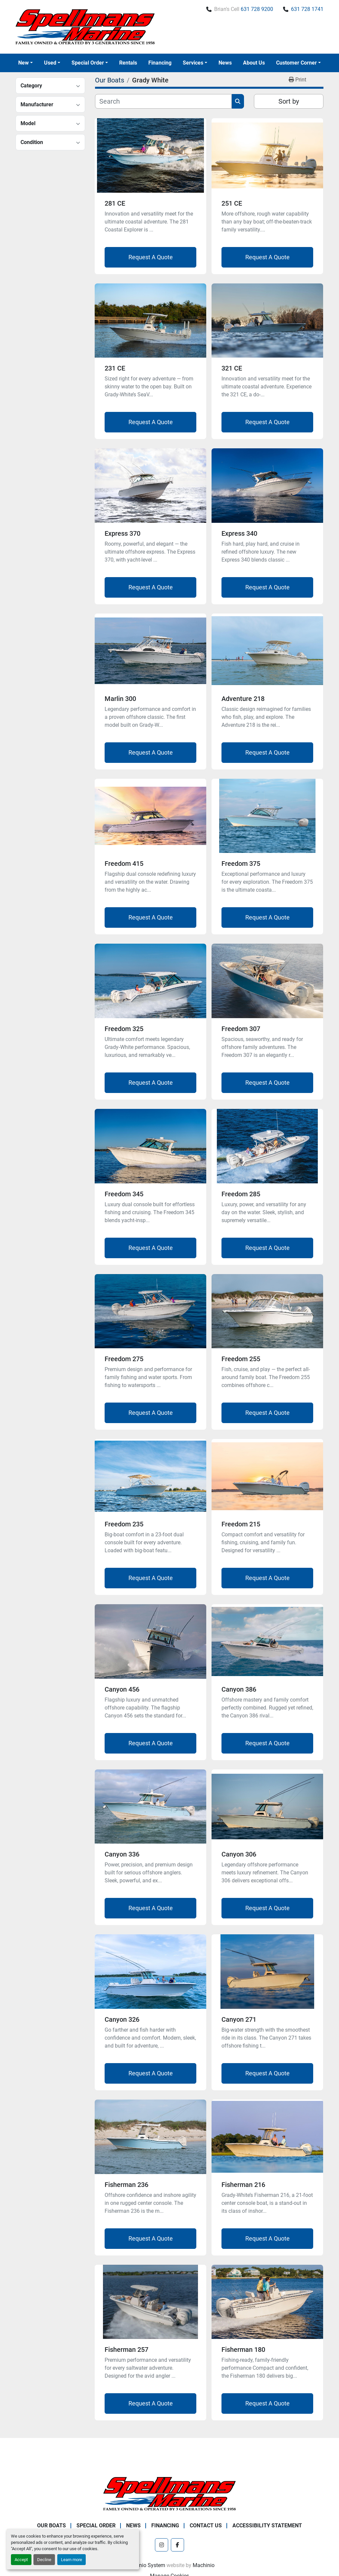 Image resolution: width=339 pixels, height=2576 pixels. I want to click on Rentals, so click(128, 63).